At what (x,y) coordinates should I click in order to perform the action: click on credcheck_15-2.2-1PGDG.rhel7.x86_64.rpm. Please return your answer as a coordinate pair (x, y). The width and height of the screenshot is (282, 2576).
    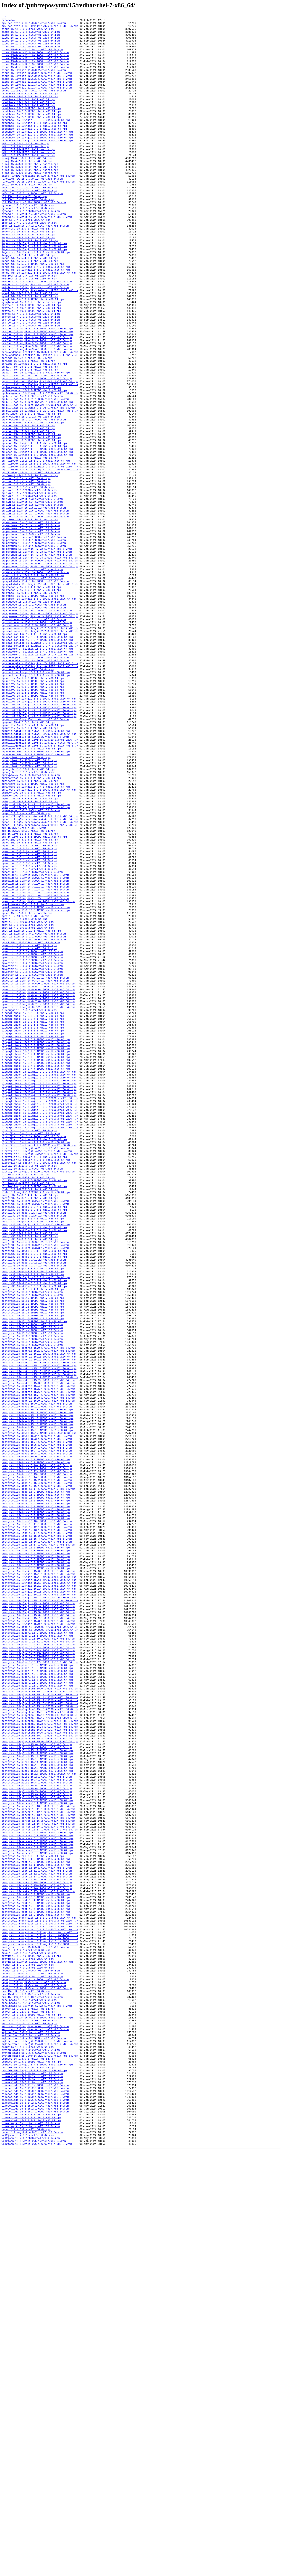
    Looking at the image, I should click on (31, 130).